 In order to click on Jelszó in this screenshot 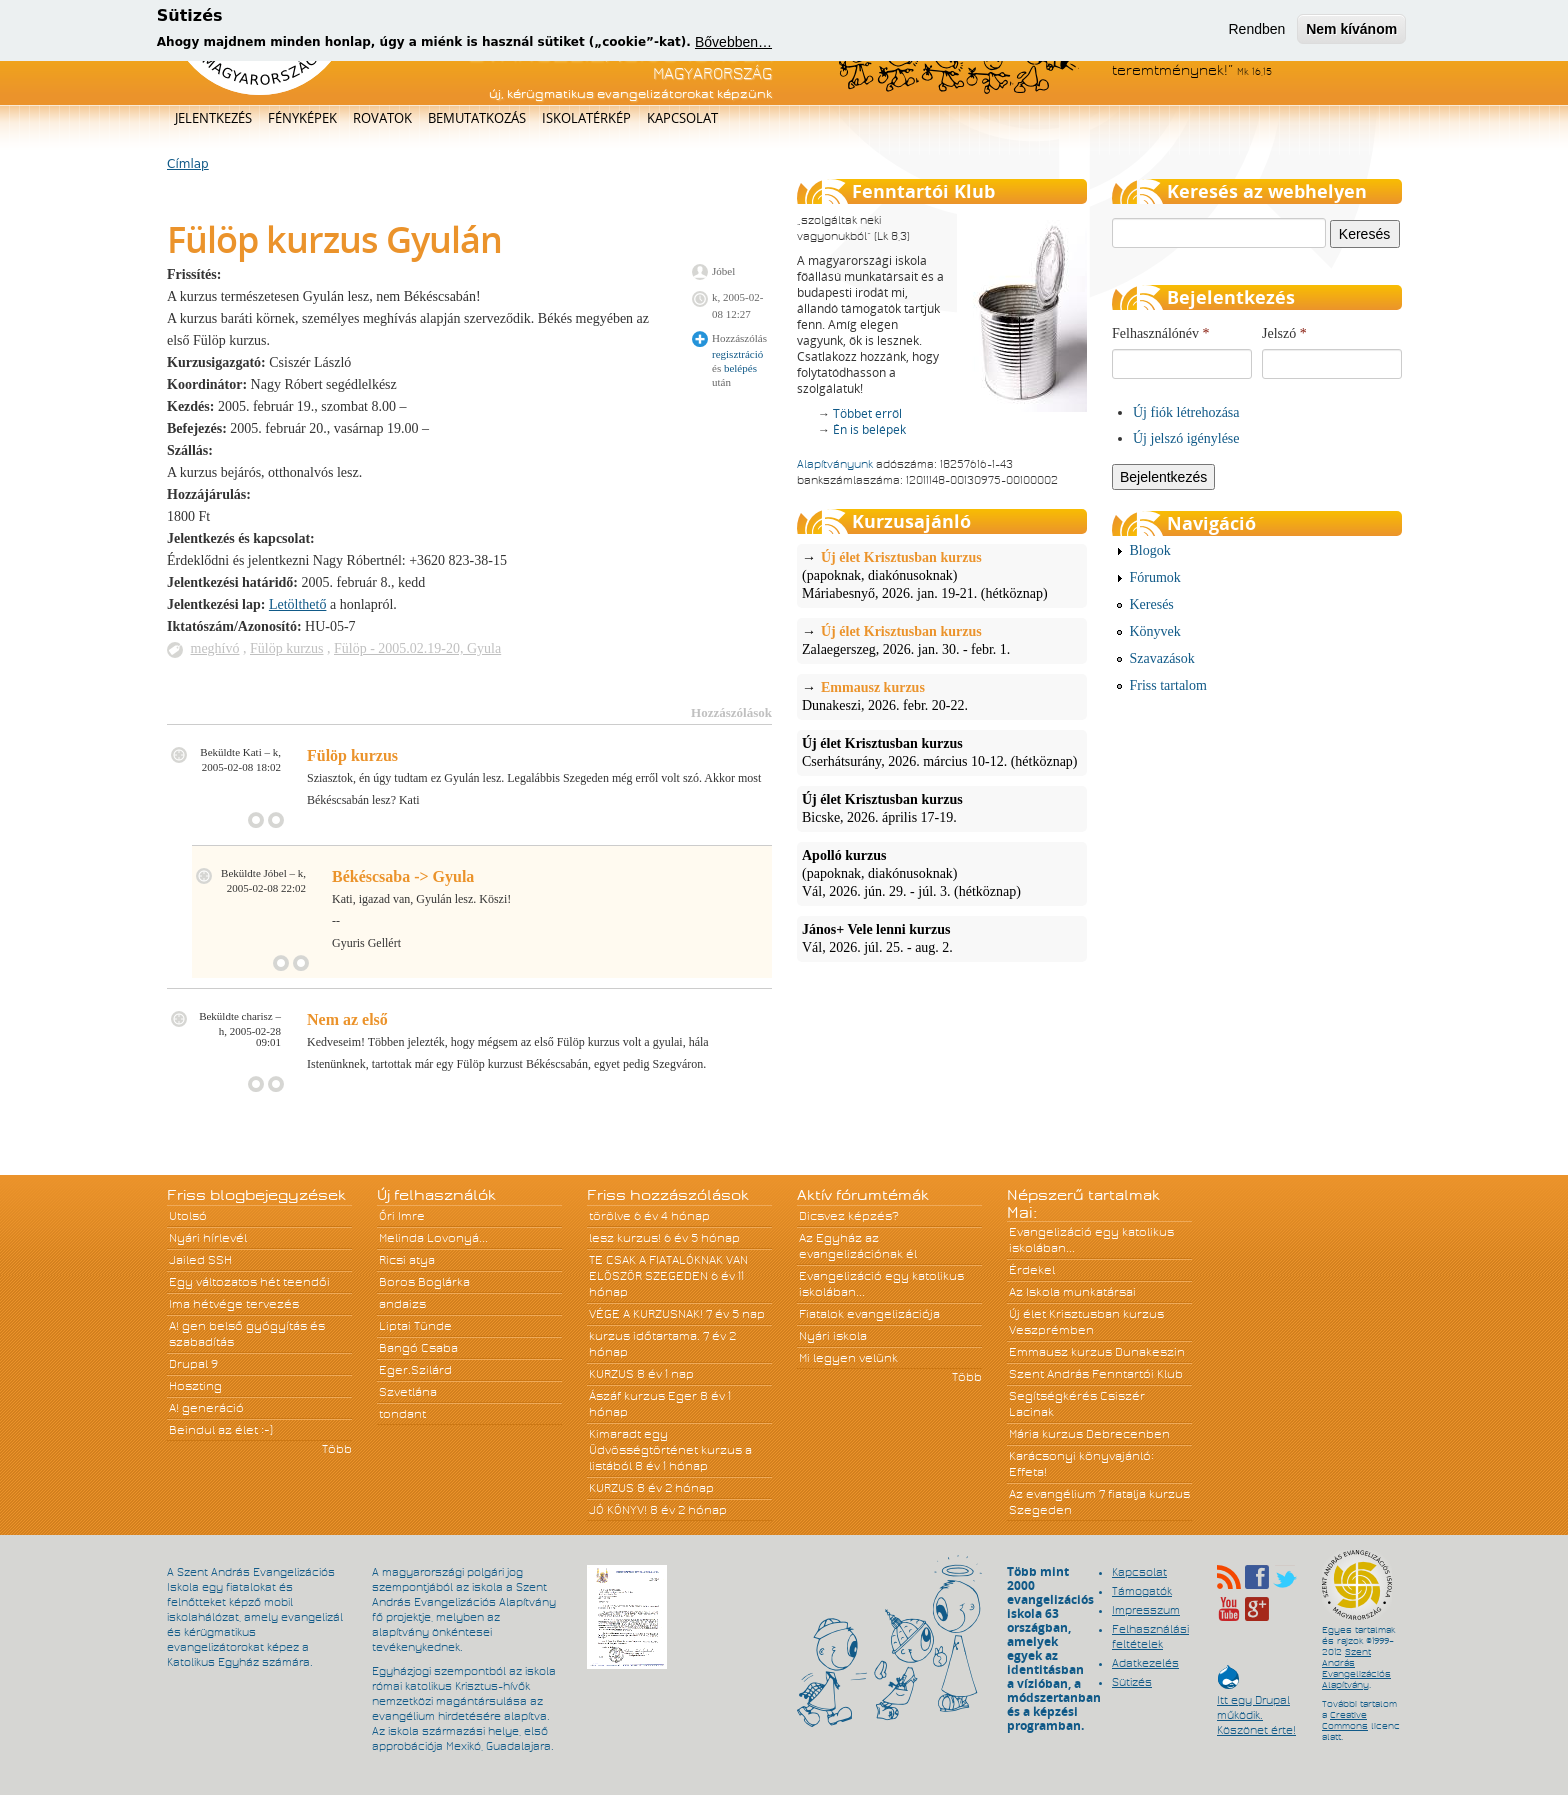, I will do `click(1284, 333)`.